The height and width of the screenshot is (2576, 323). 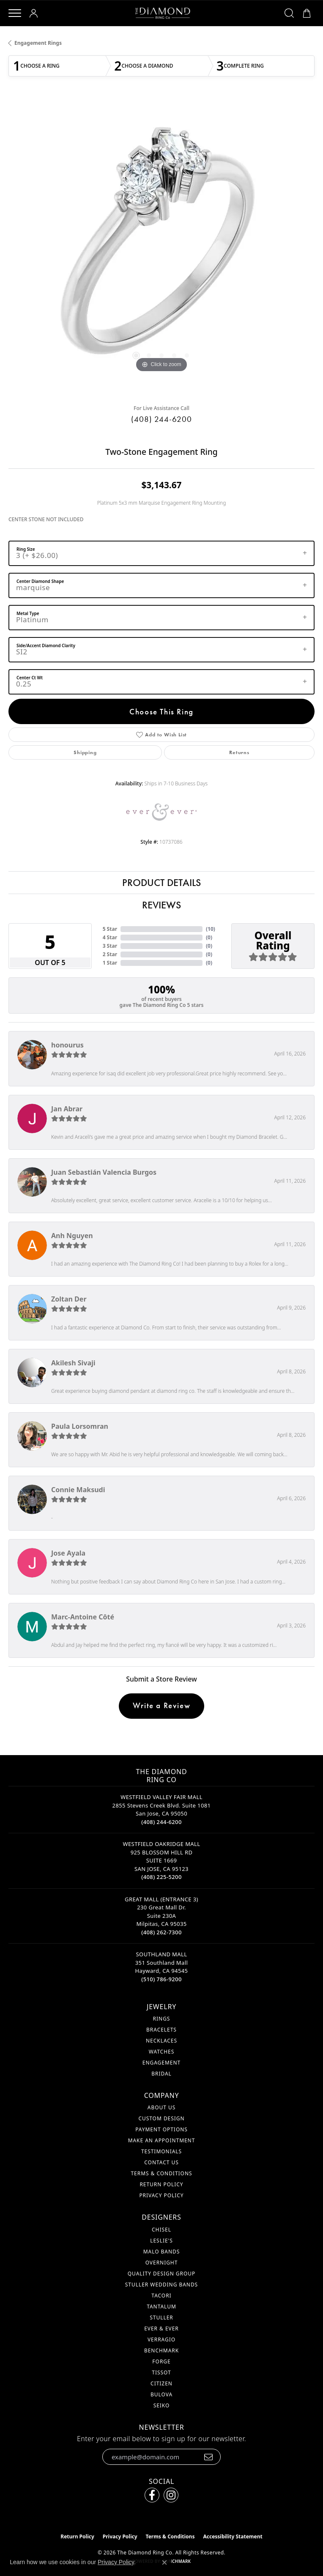 I want to click on [The Diamond Ring Co logo - Go to homepage], so click(x=162, y=13).